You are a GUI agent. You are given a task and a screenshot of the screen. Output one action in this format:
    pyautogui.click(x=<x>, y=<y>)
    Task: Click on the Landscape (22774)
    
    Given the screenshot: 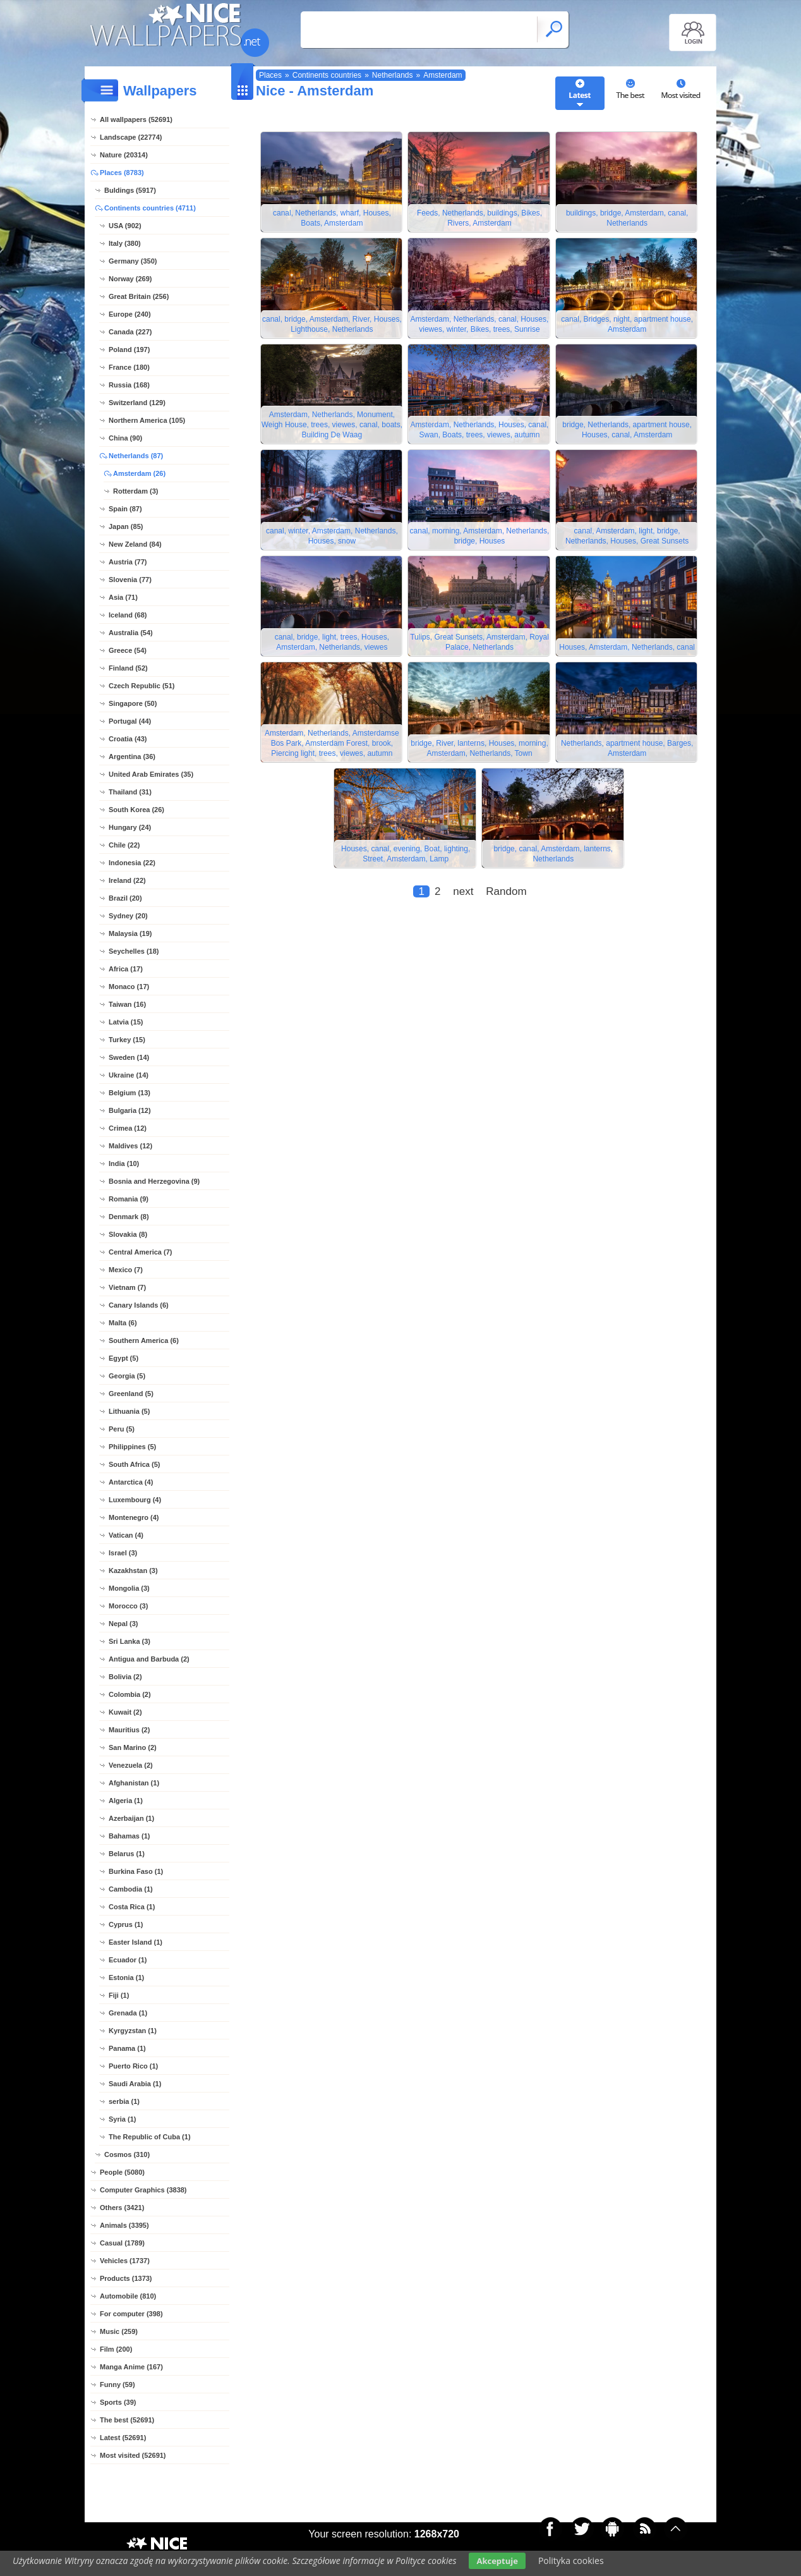 What is the action you would take?
    pyautogui.click(x=131, y=137)
    